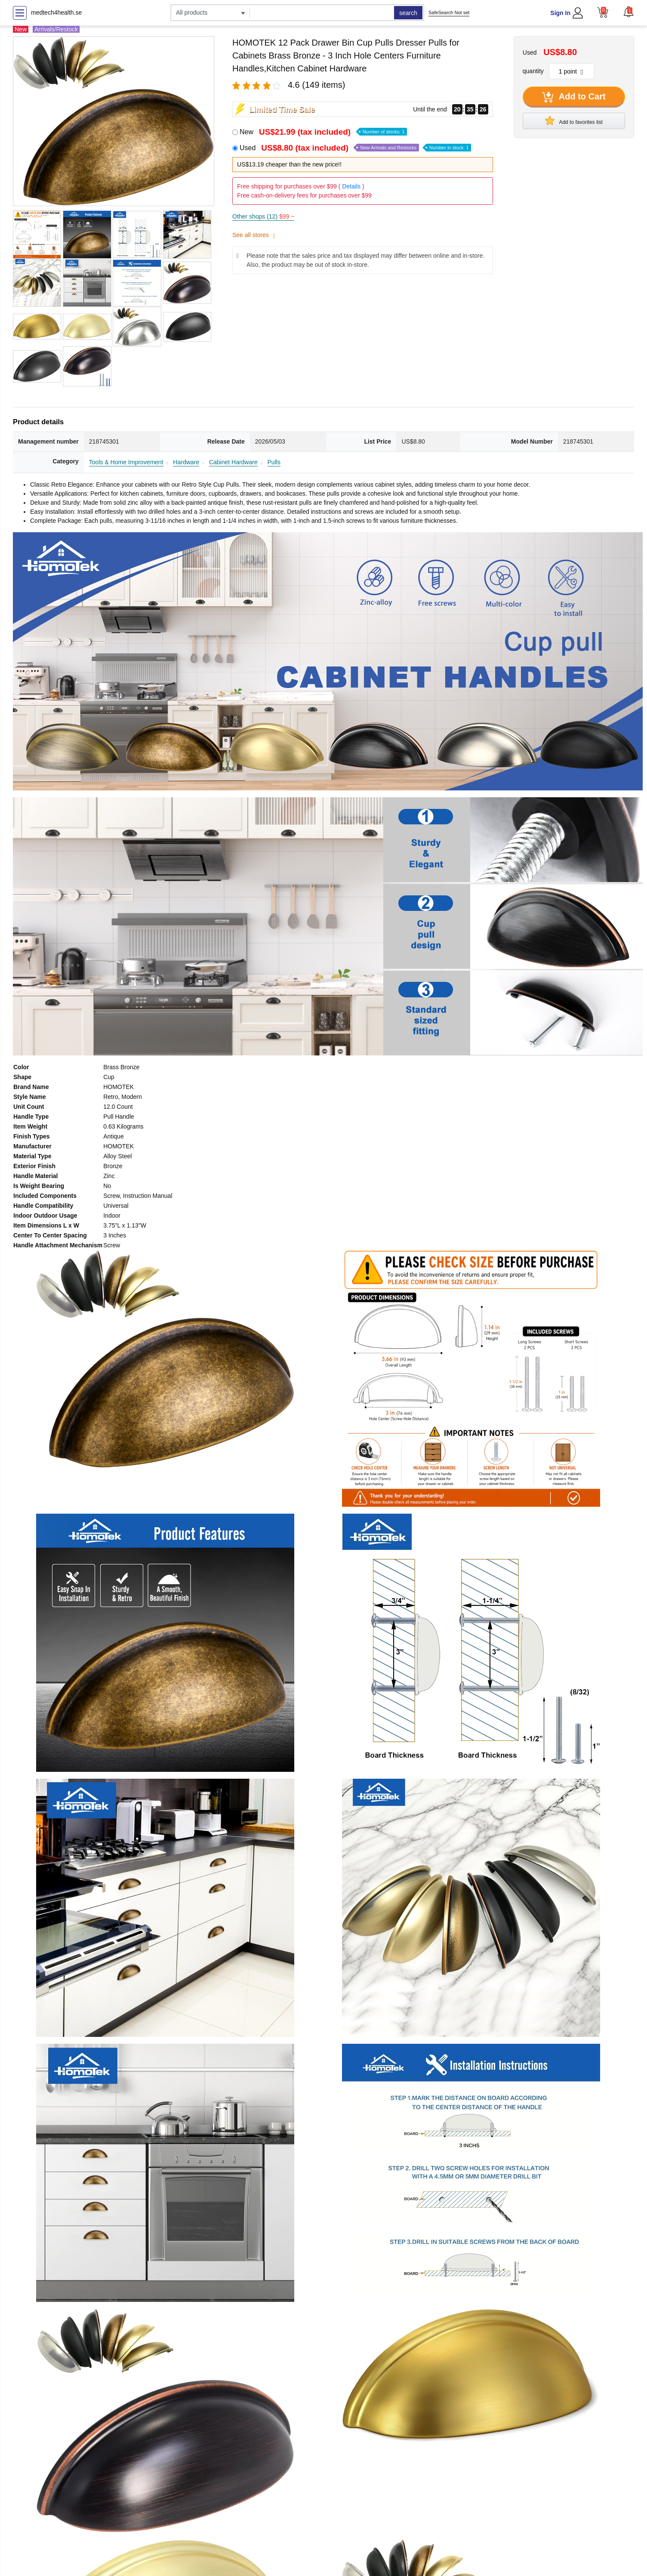 The width and height of the screenshot is (647, 2576). I want to click on Tools & Home Improvement, so click(126, 462).